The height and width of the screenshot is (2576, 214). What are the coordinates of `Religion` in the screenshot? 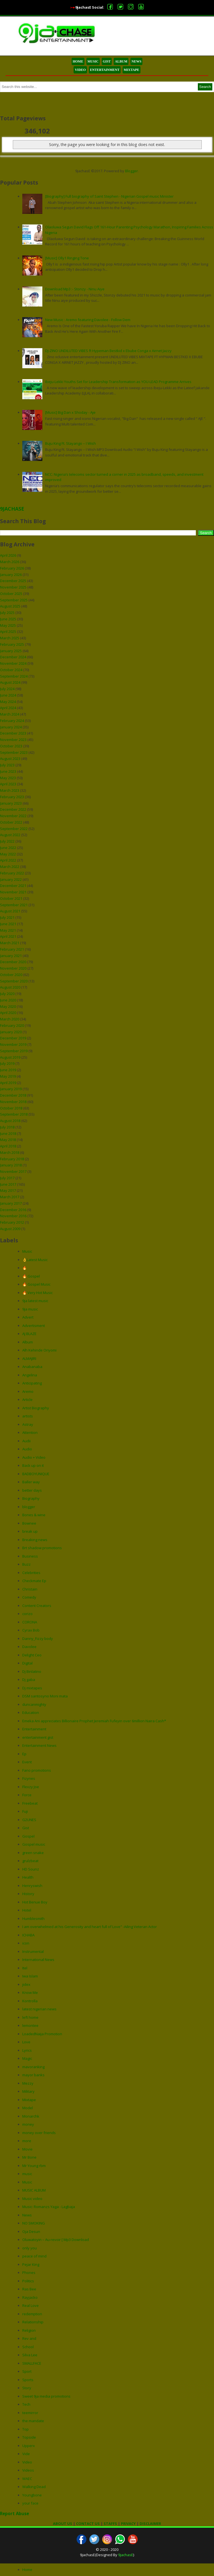 It's located at (29, 2330).